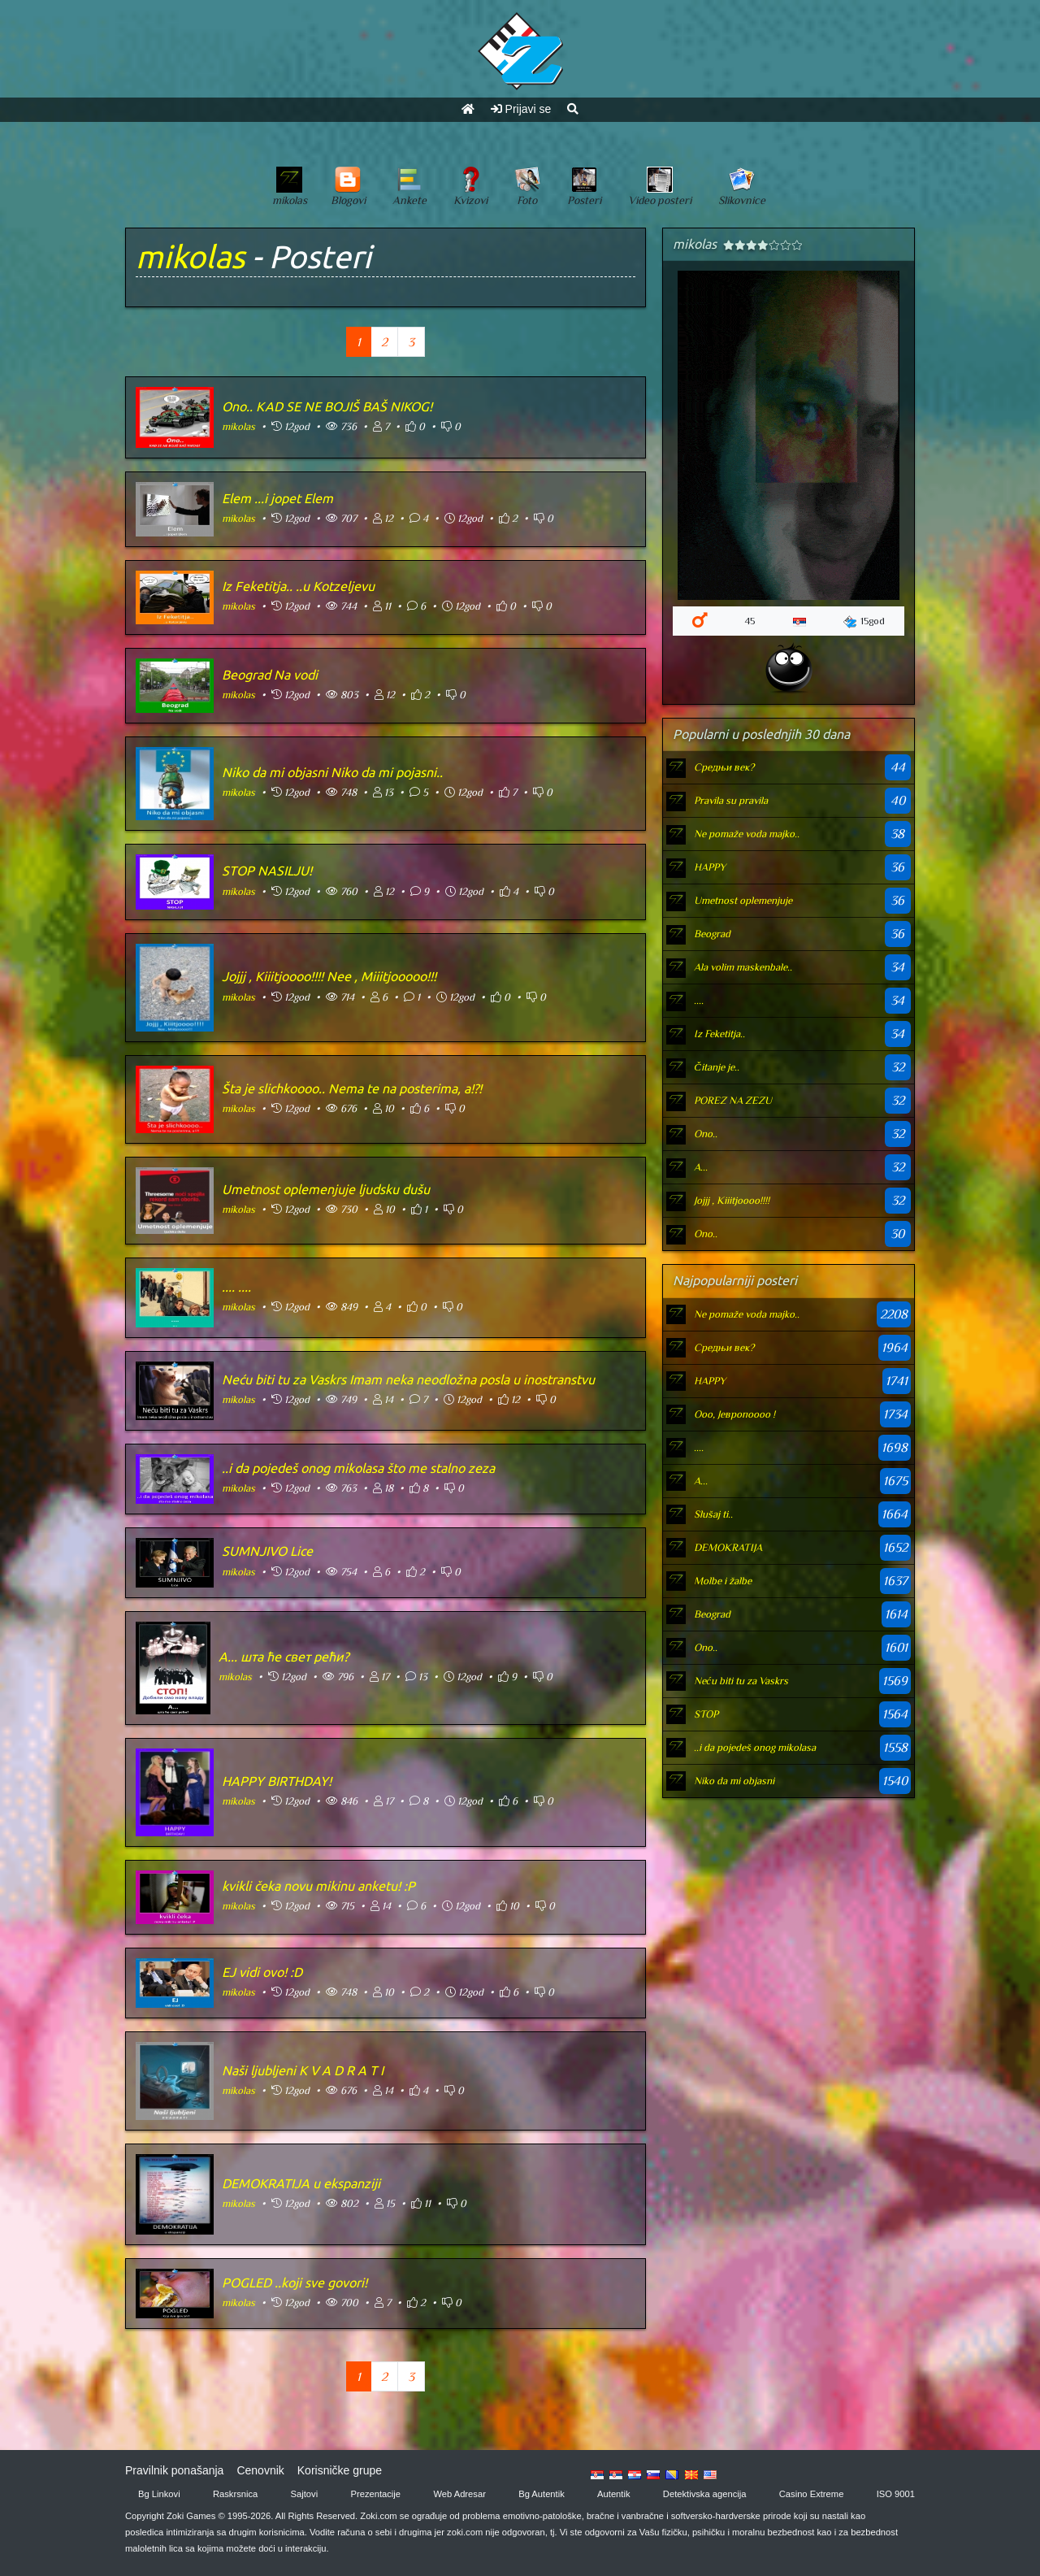  What do you see at coordinates (699, 1000) in the screenshot?
I see `....` at bounding box center [699, 1000].